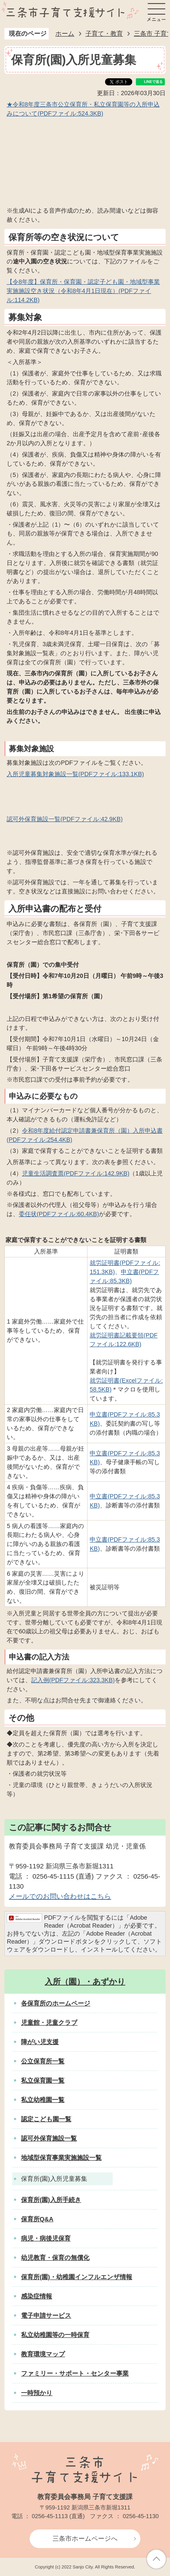  What do you see at coordinates (60, 1896) in the screenshot?
I see `メールでのお問い合わせはこちら` at bounding box center [60, 1896].